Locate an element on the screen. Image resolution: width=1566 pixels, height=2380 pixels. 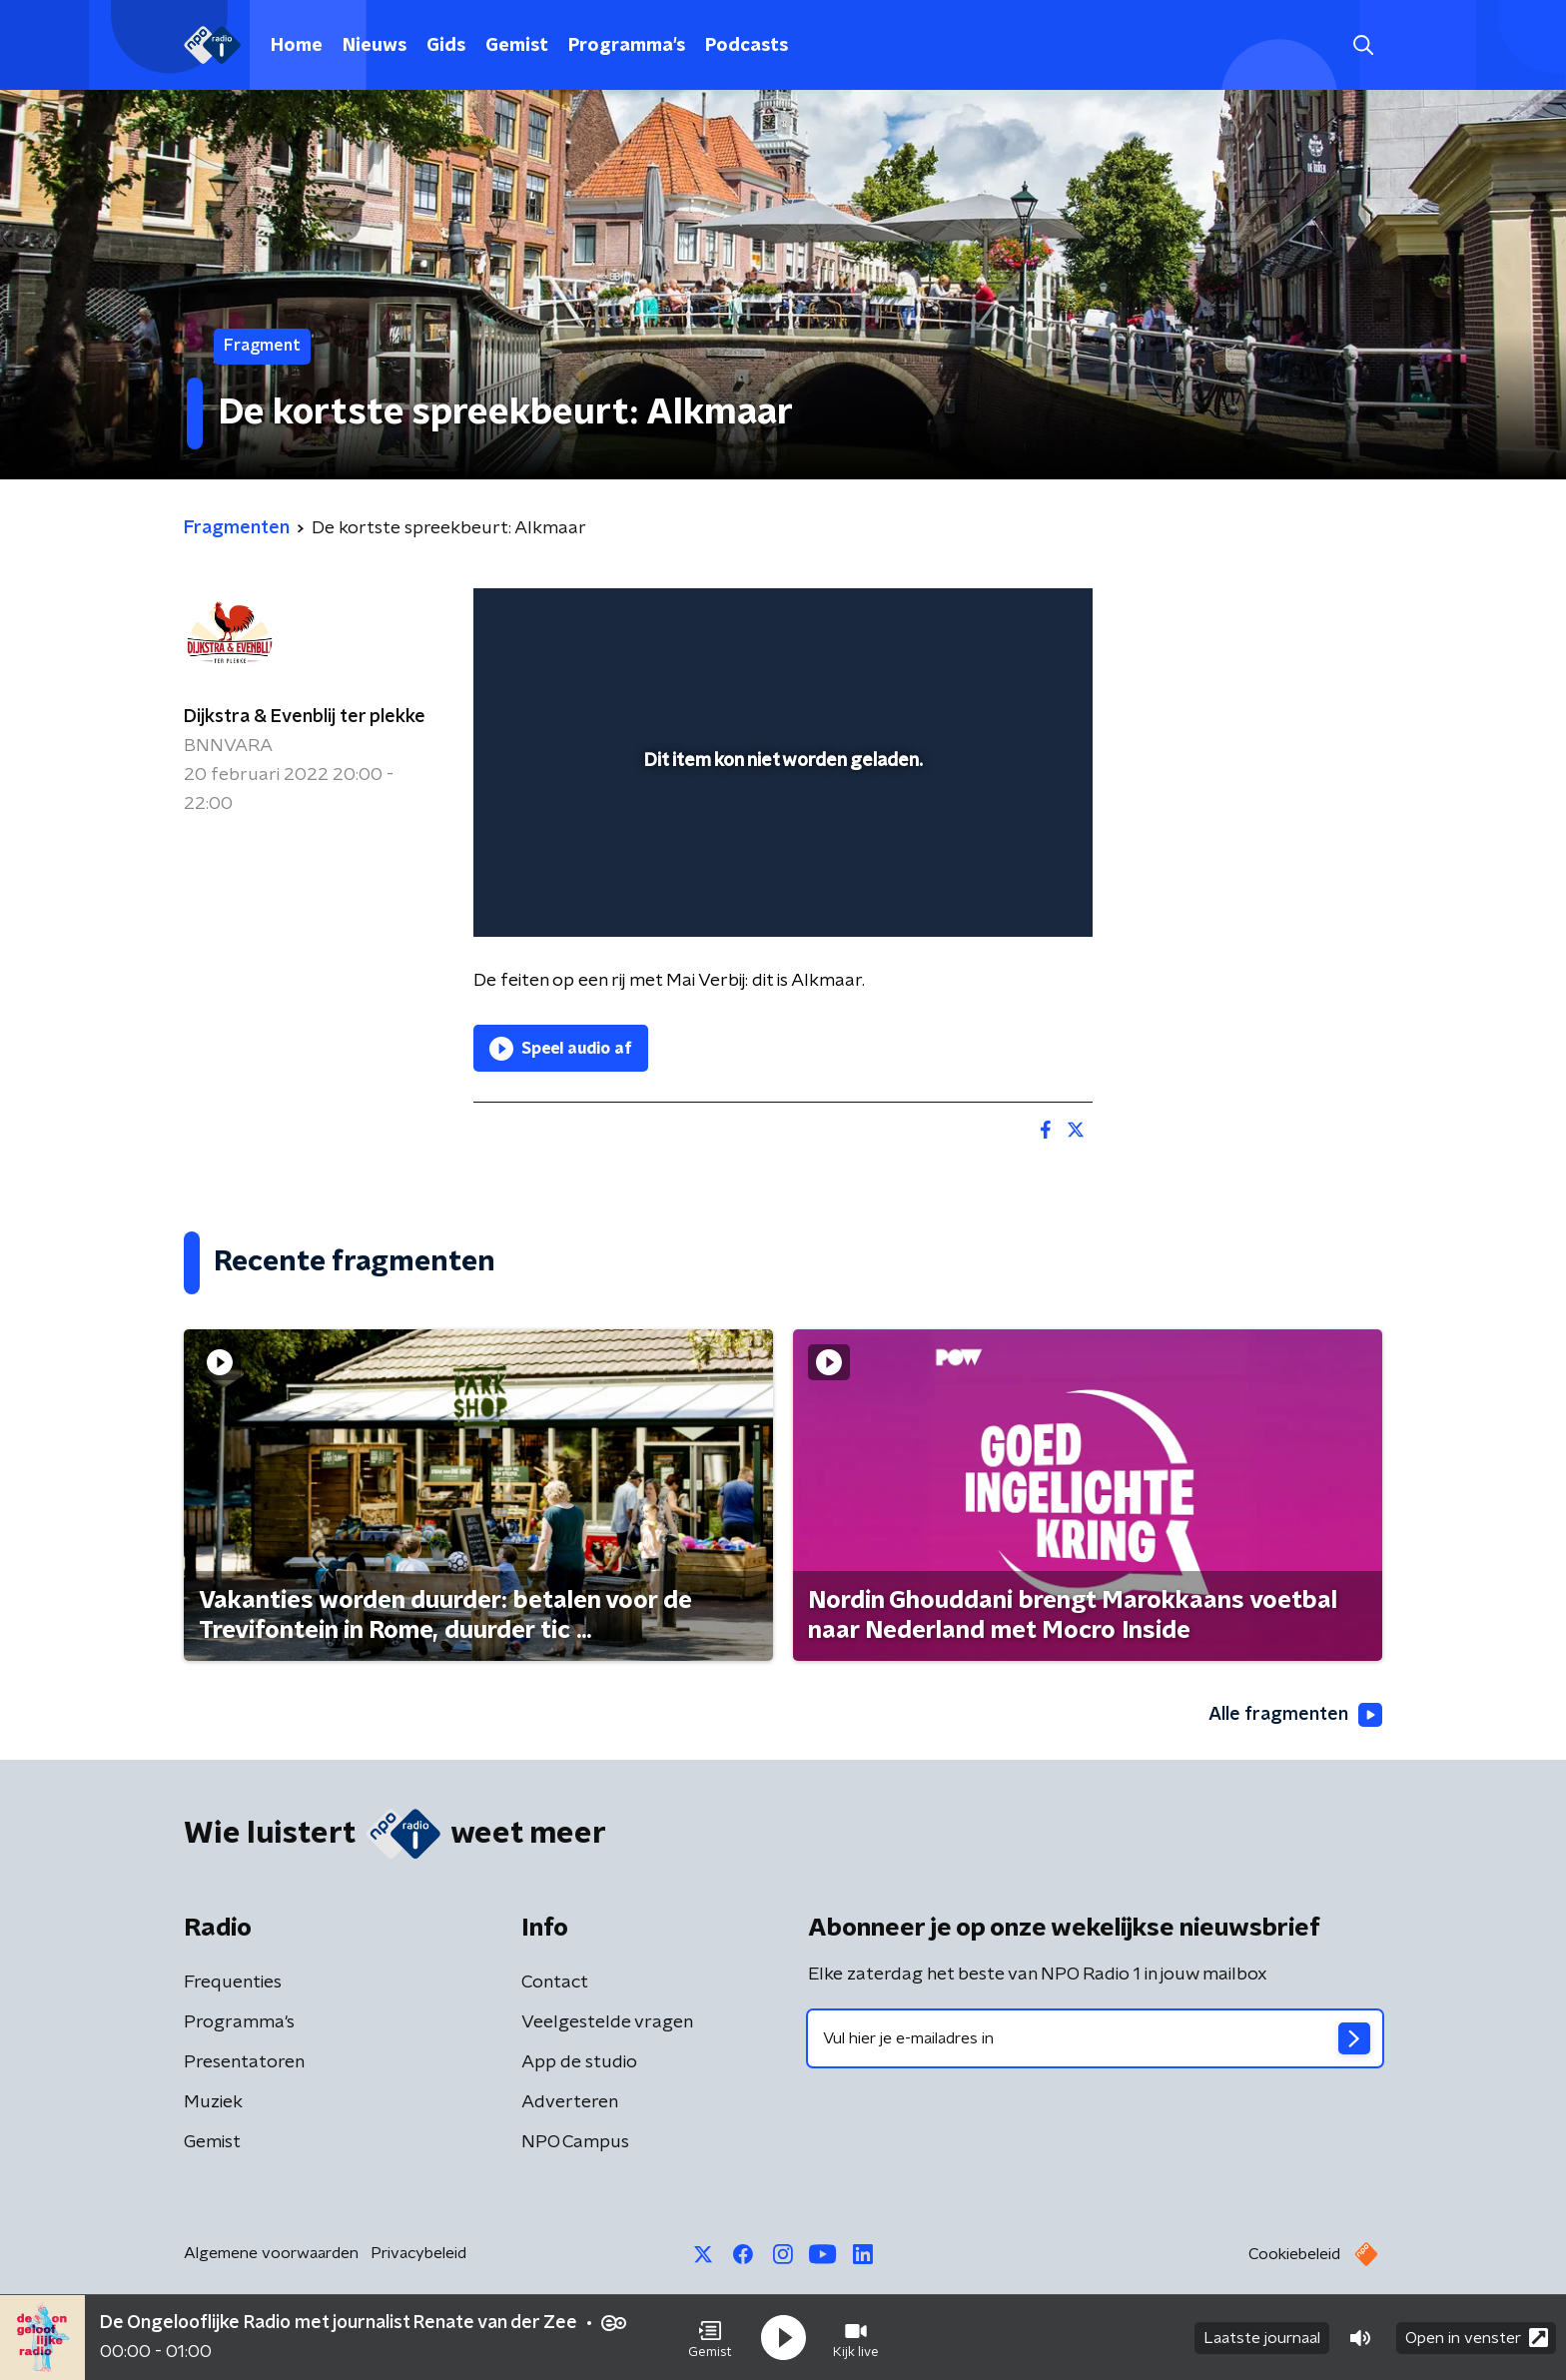
Dijkstra & Evenblij ter plekke is located at coordinates (304, 717).